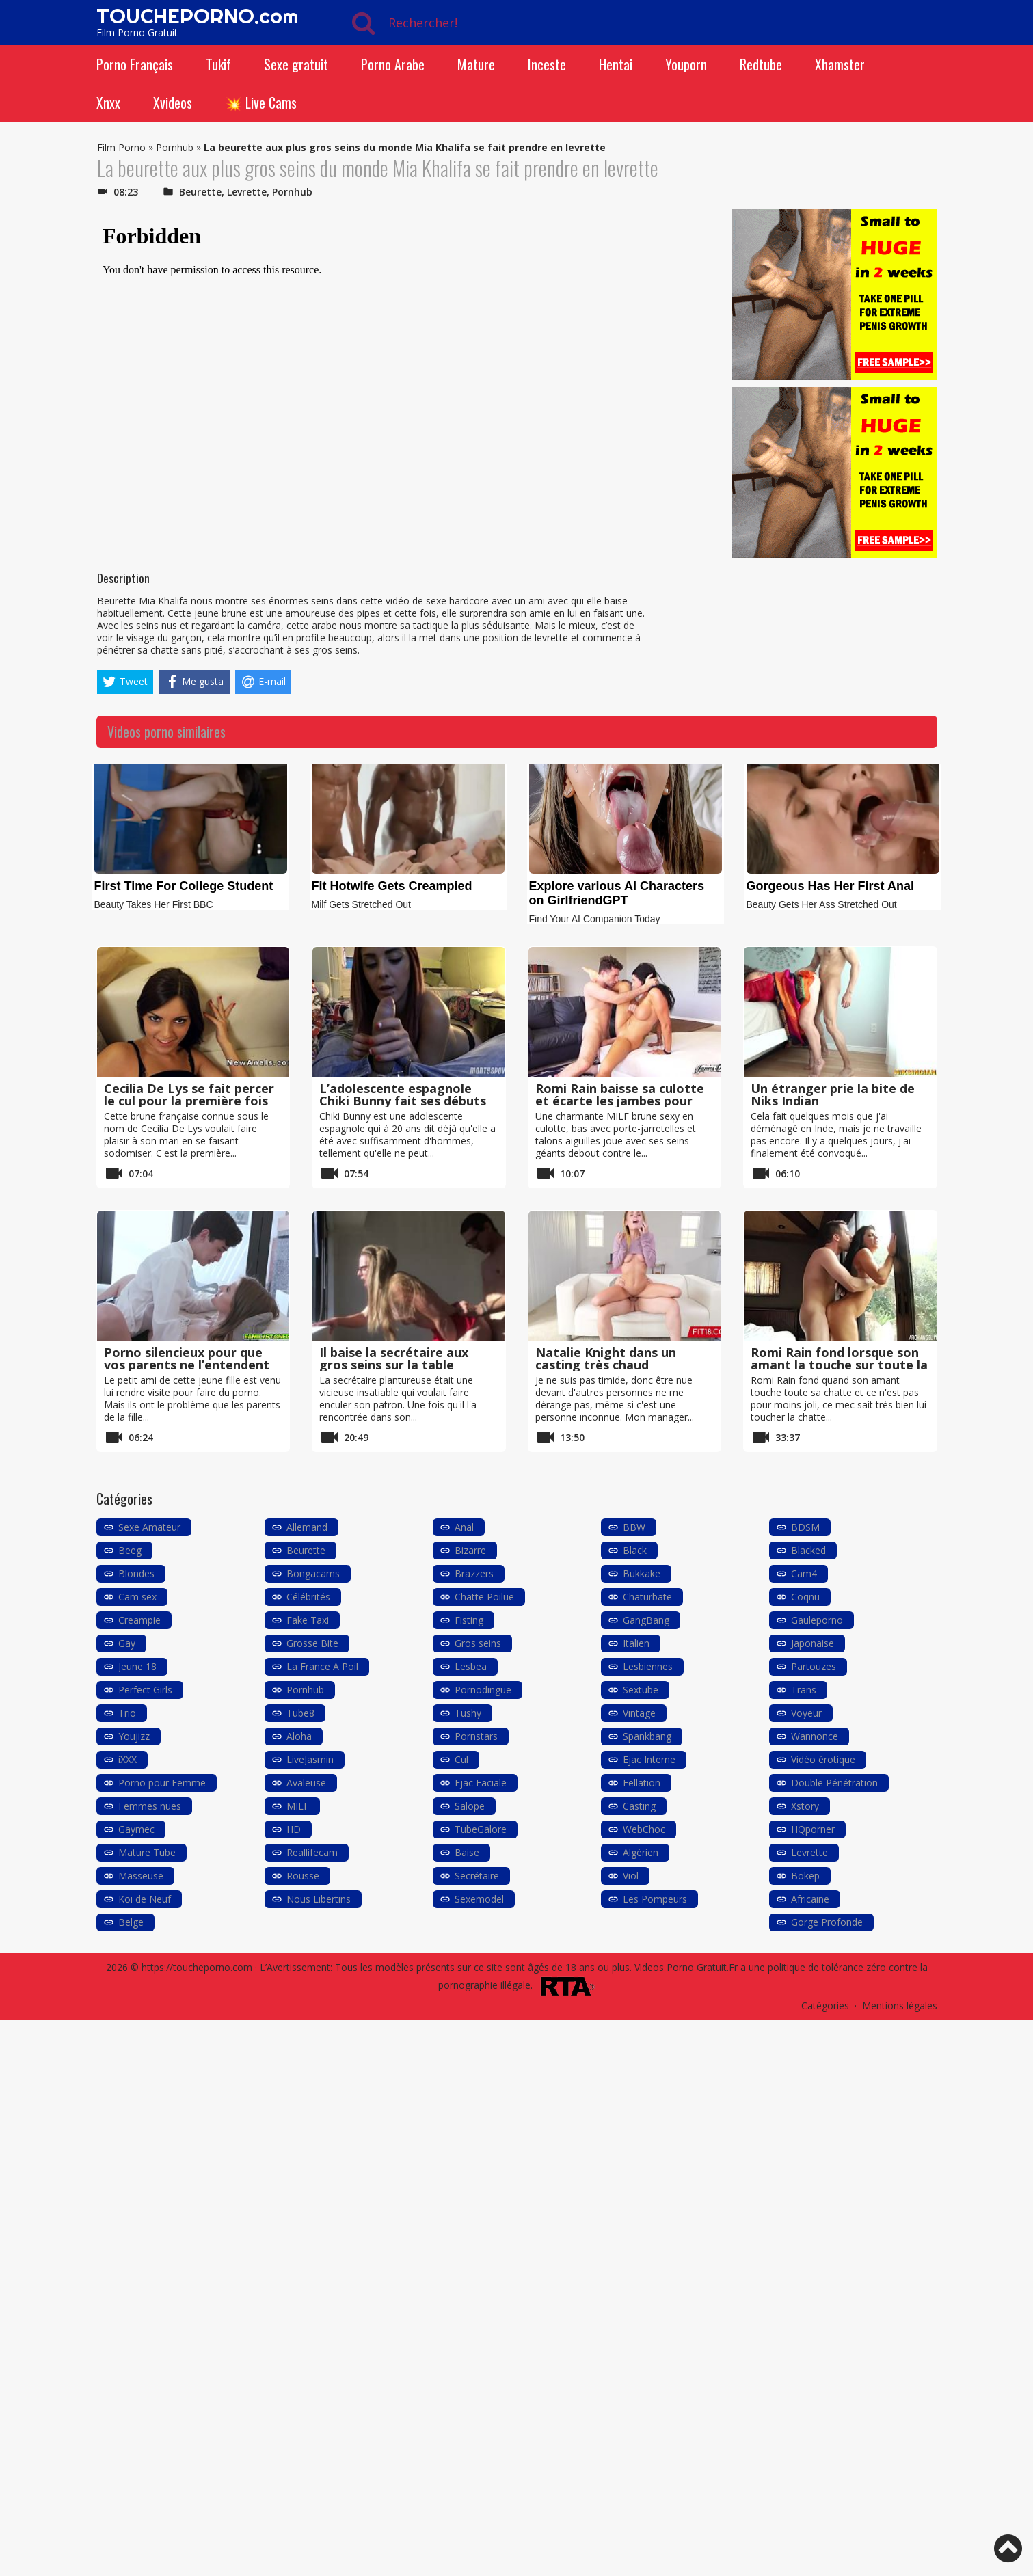 The image size is (1033, 2576). Describe the element at coordinates (655, 1898) in the screenshot. I see `Les Pompeurs` at that location.